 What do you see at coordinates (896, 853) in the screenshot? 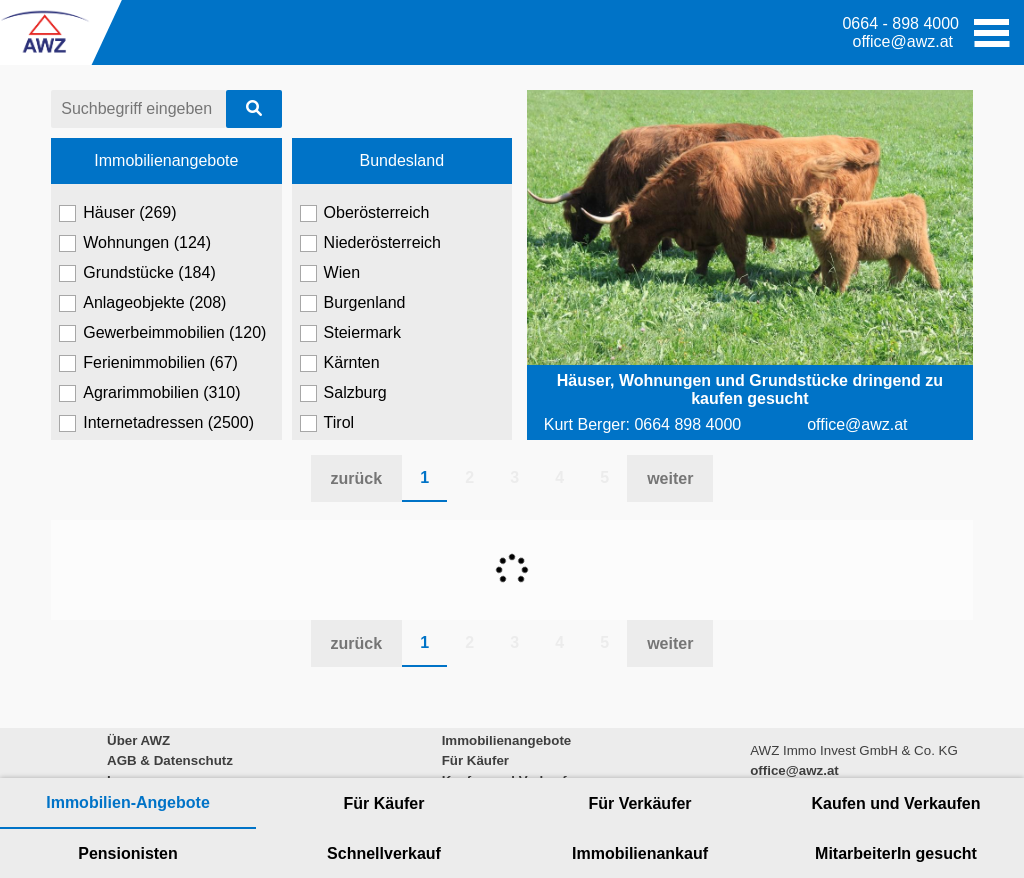
I see `MitarbeiterIn gesucht` at bounding box center [896, 853].